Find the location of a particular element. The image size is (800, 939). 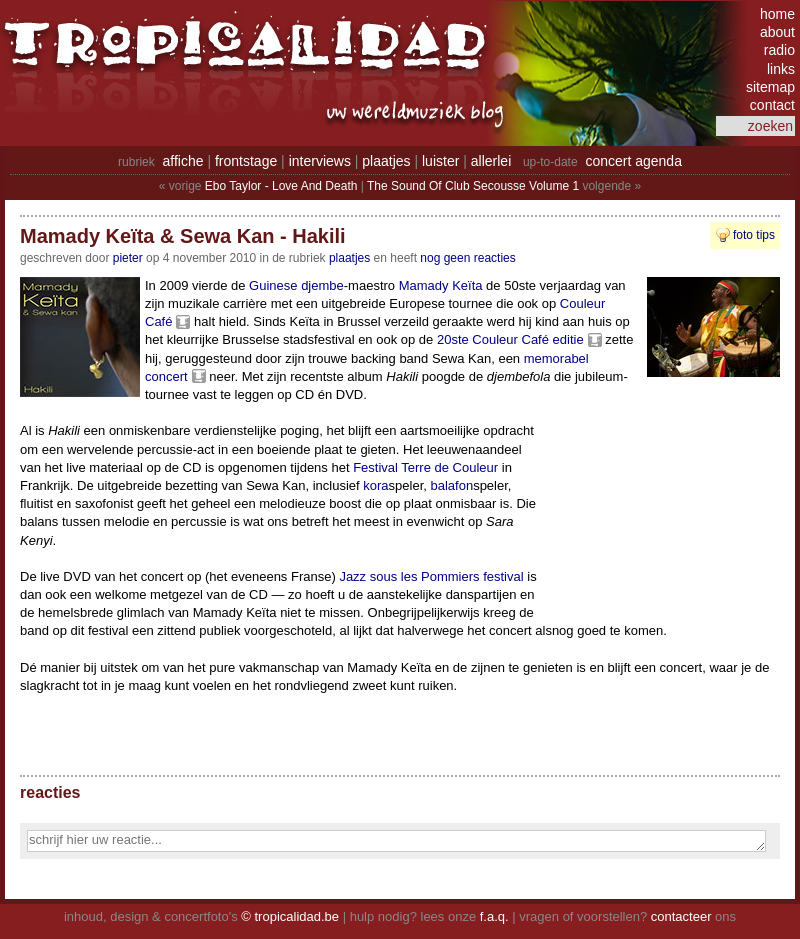

Mamady Keïta is located at coordinates (441, 285).